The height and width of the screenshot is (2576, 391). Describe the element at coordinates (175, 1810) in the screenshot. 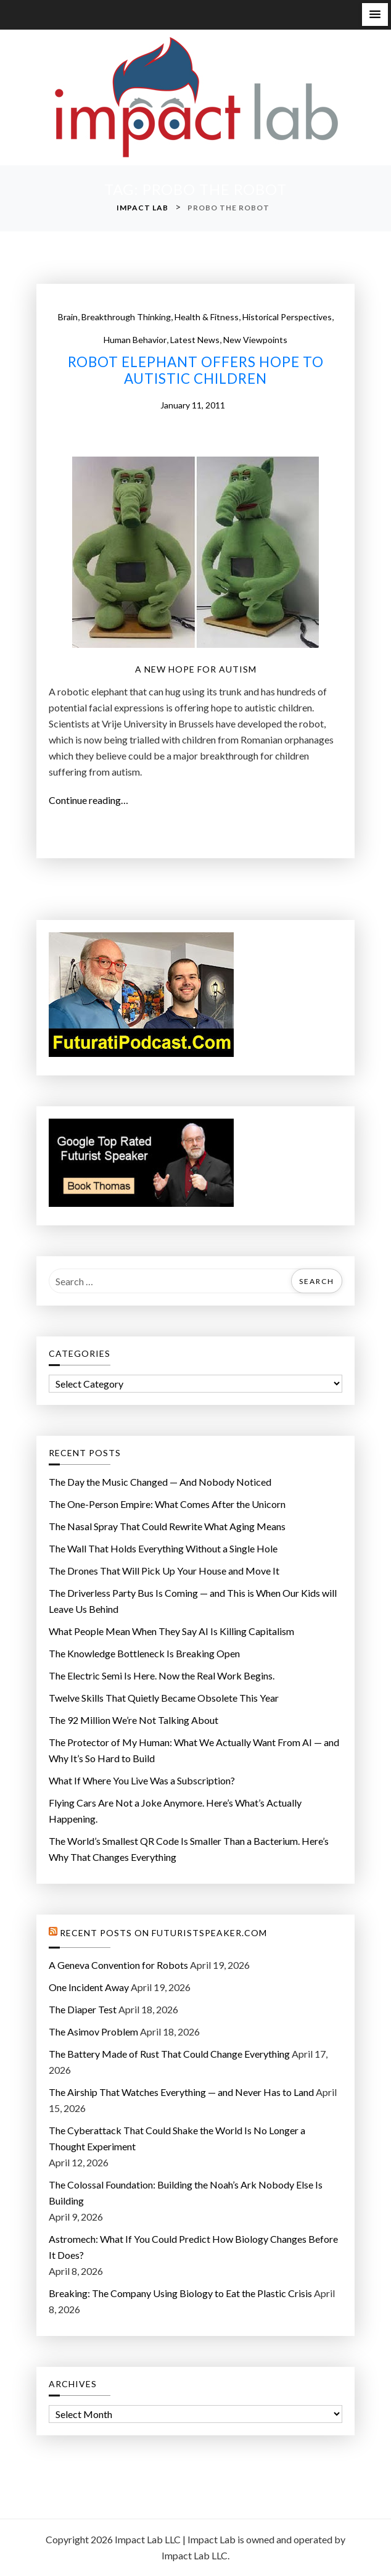

I see `Flying Cars Are Not a Joke Anymore. Here’s What’s Actually Happening.` at that location.